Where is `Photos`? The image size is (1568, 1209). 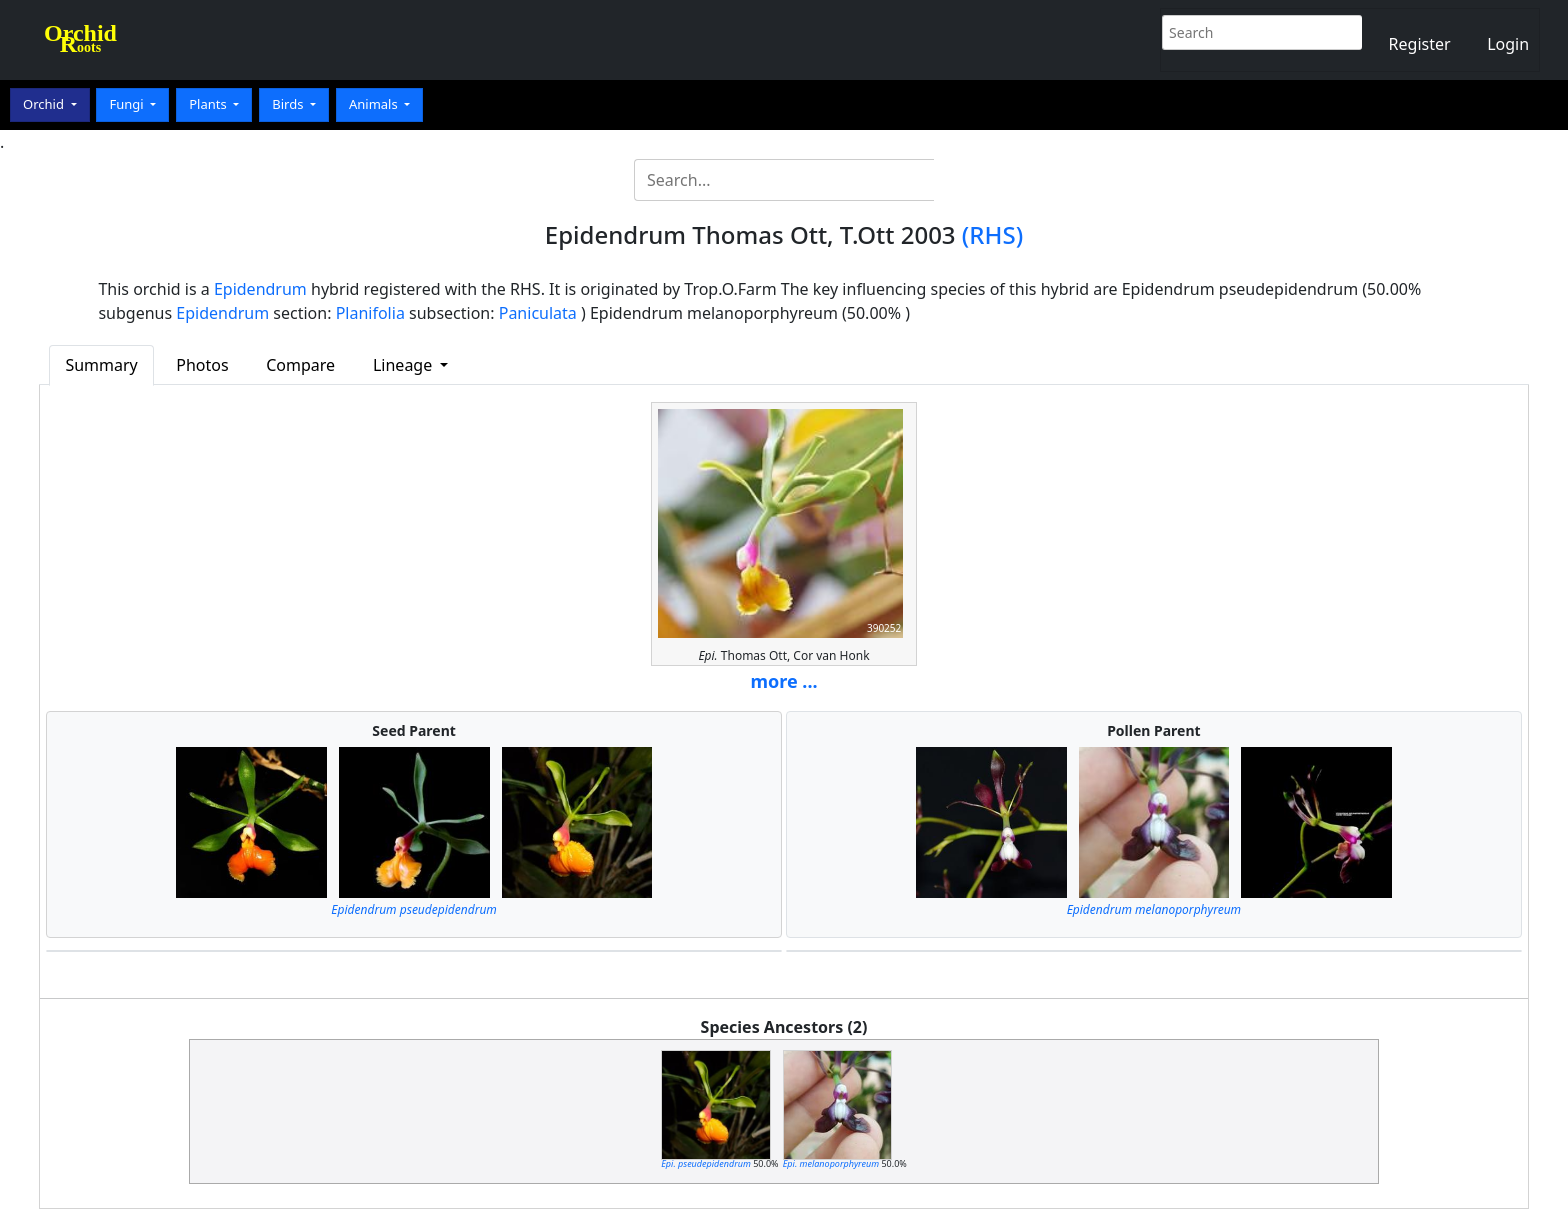
Photos is located at coordinates (202, 365).